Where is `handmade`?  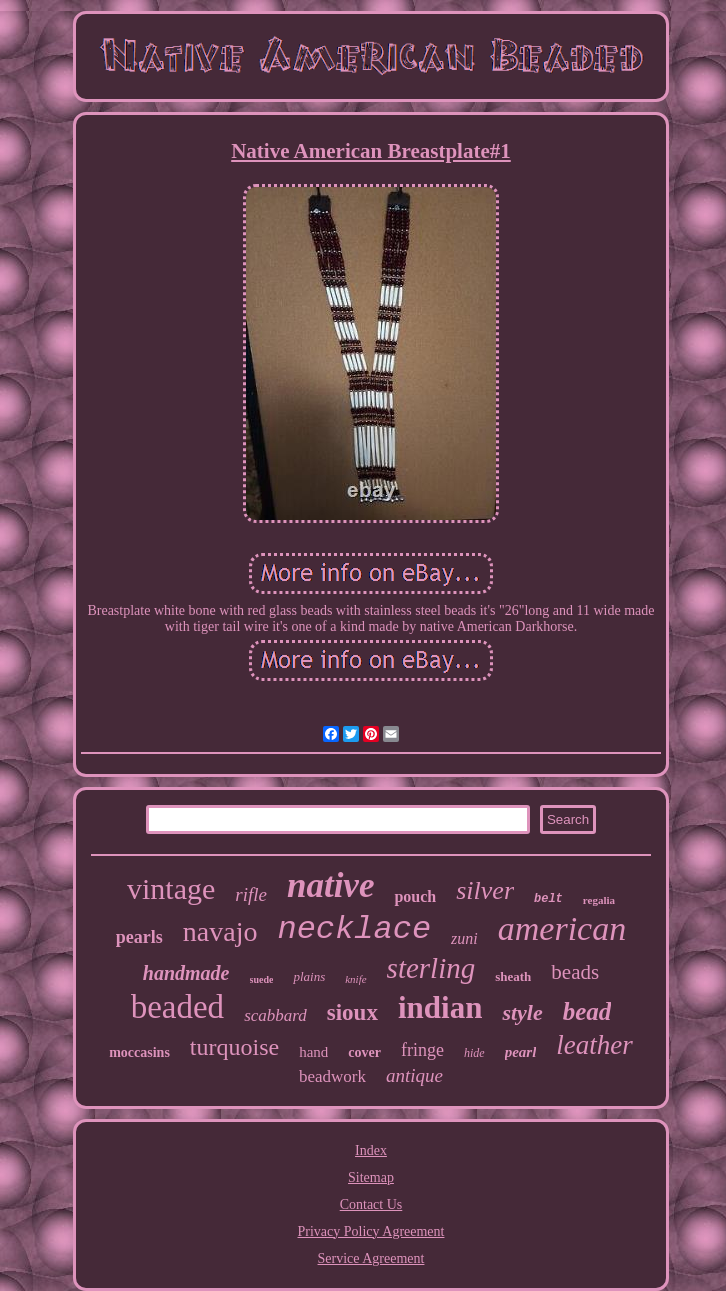
handmade is located at coordinates (186, 973).